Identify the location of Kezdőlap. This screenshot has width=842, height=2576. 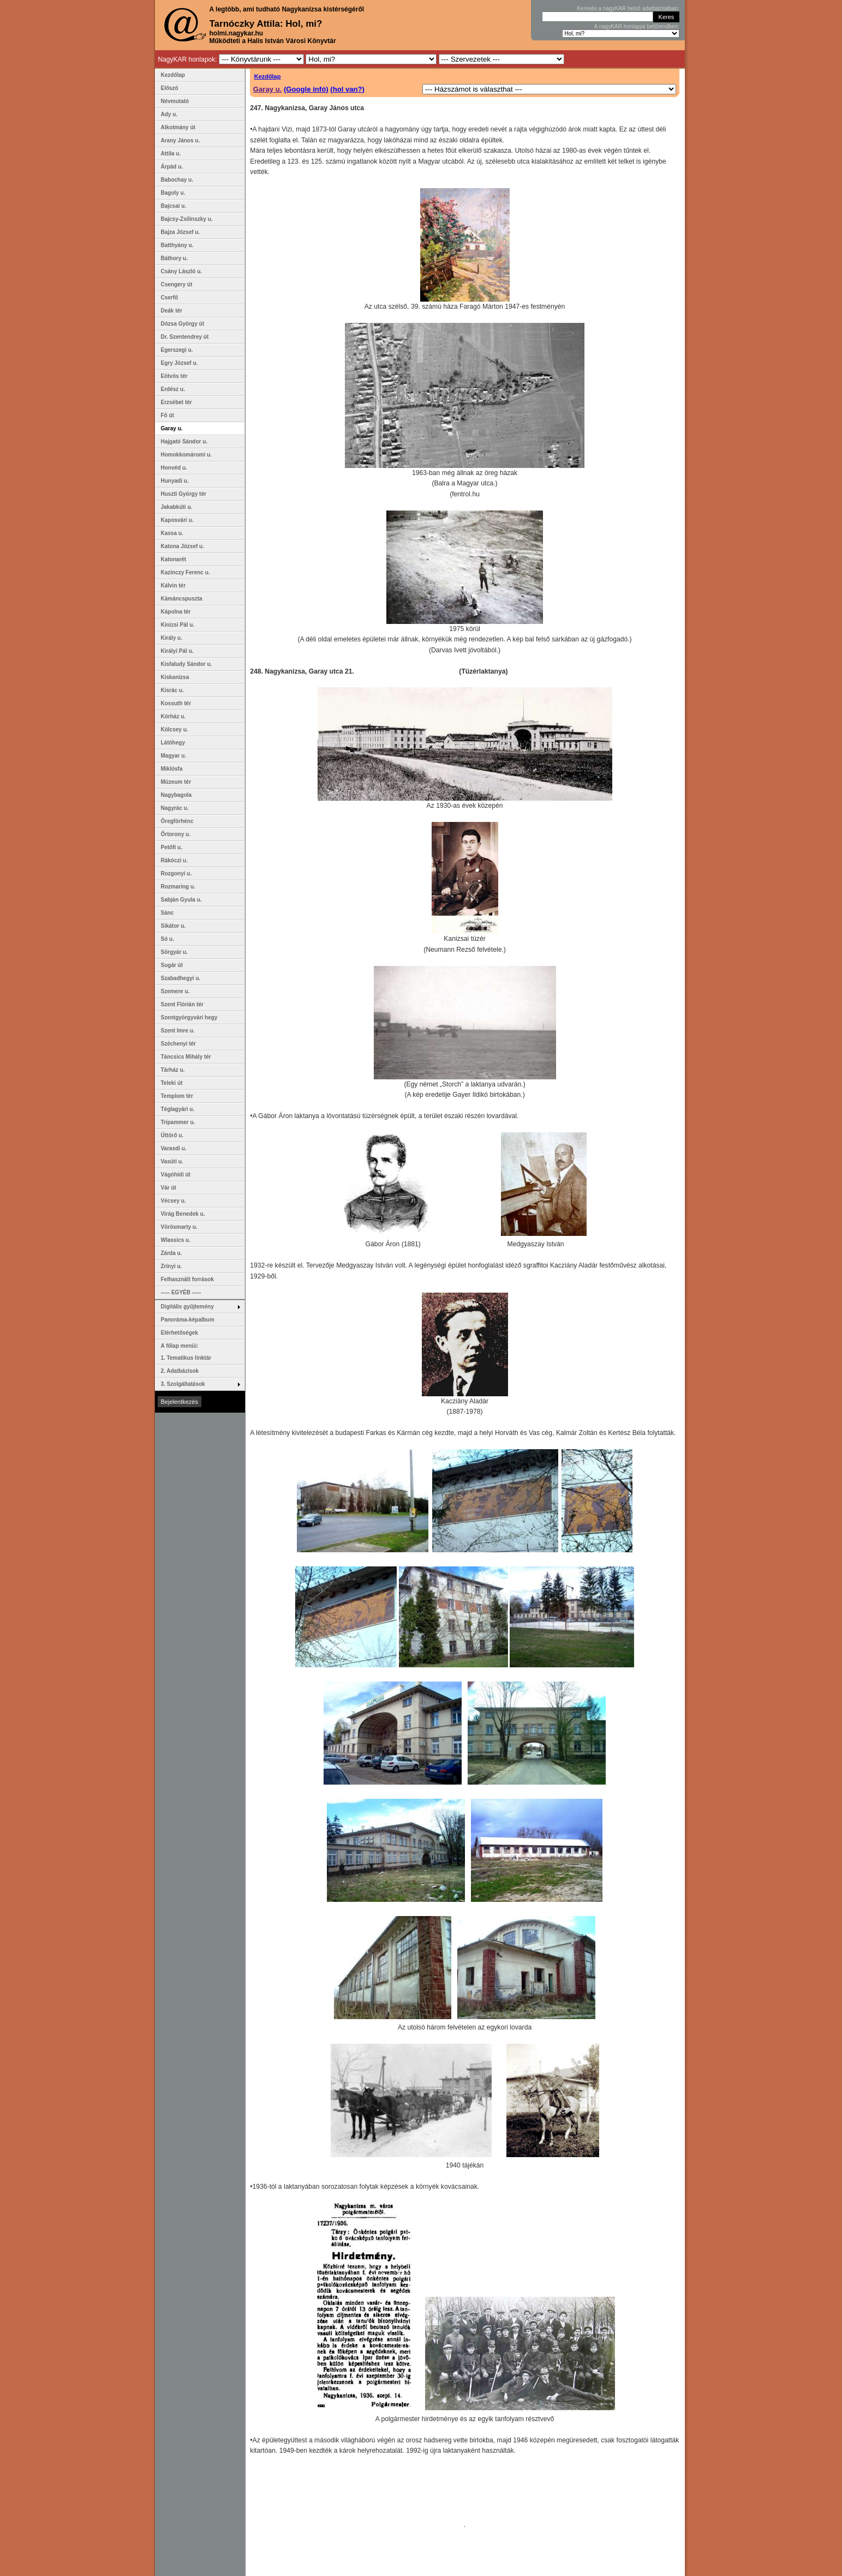
(267, 76).